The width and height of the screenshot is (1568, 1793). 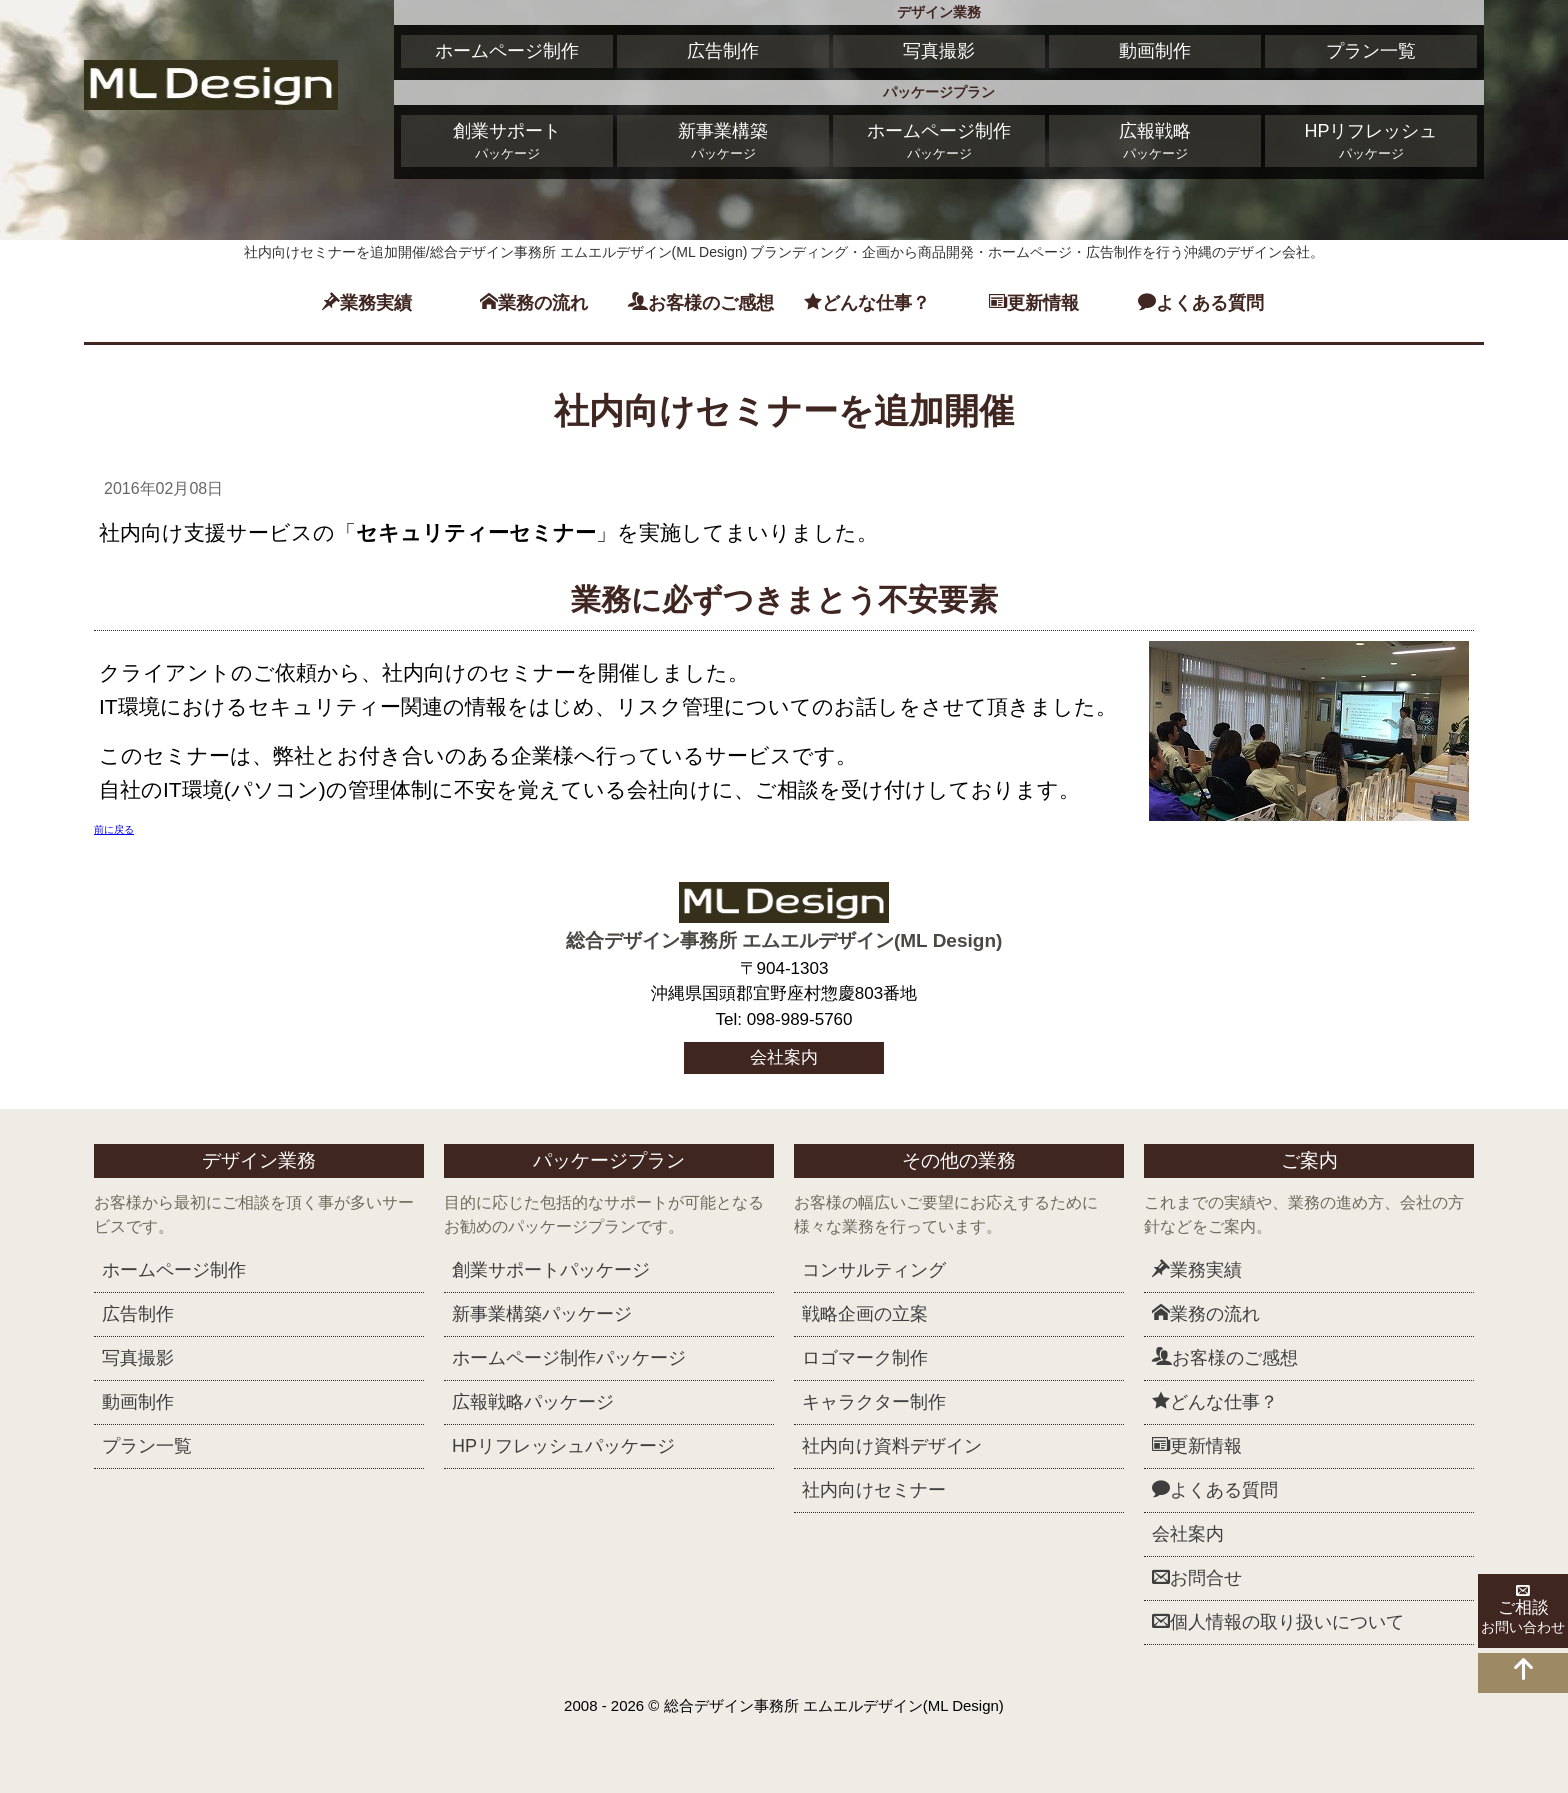 I want to click on 広報戦略, so click(x=1155, y=142).